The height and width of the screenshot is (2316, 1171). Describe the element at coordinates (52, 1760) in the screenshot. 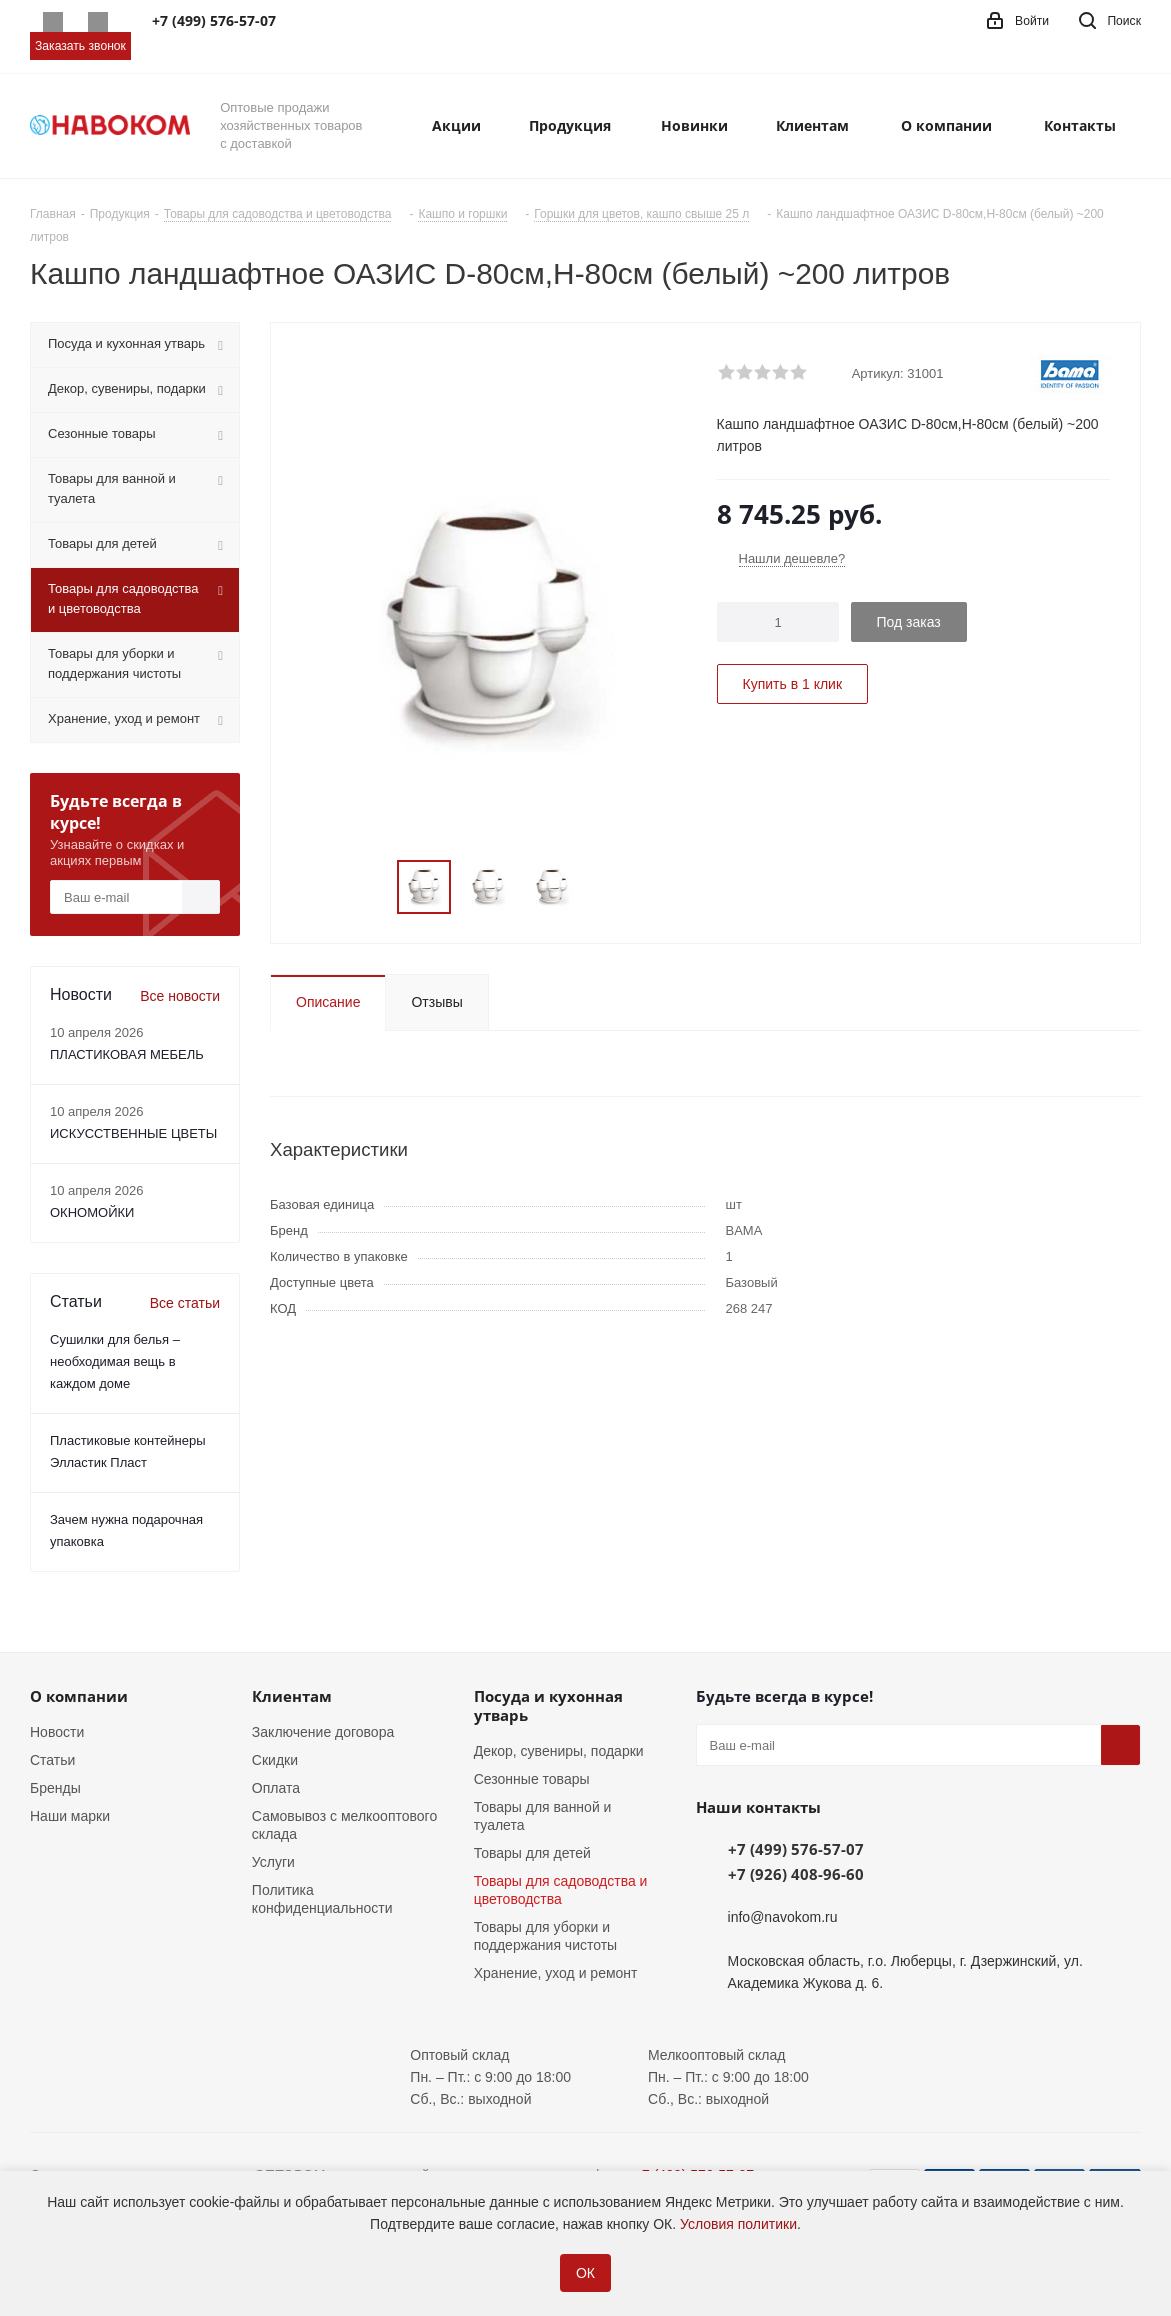

I see `Статьи` at that location.